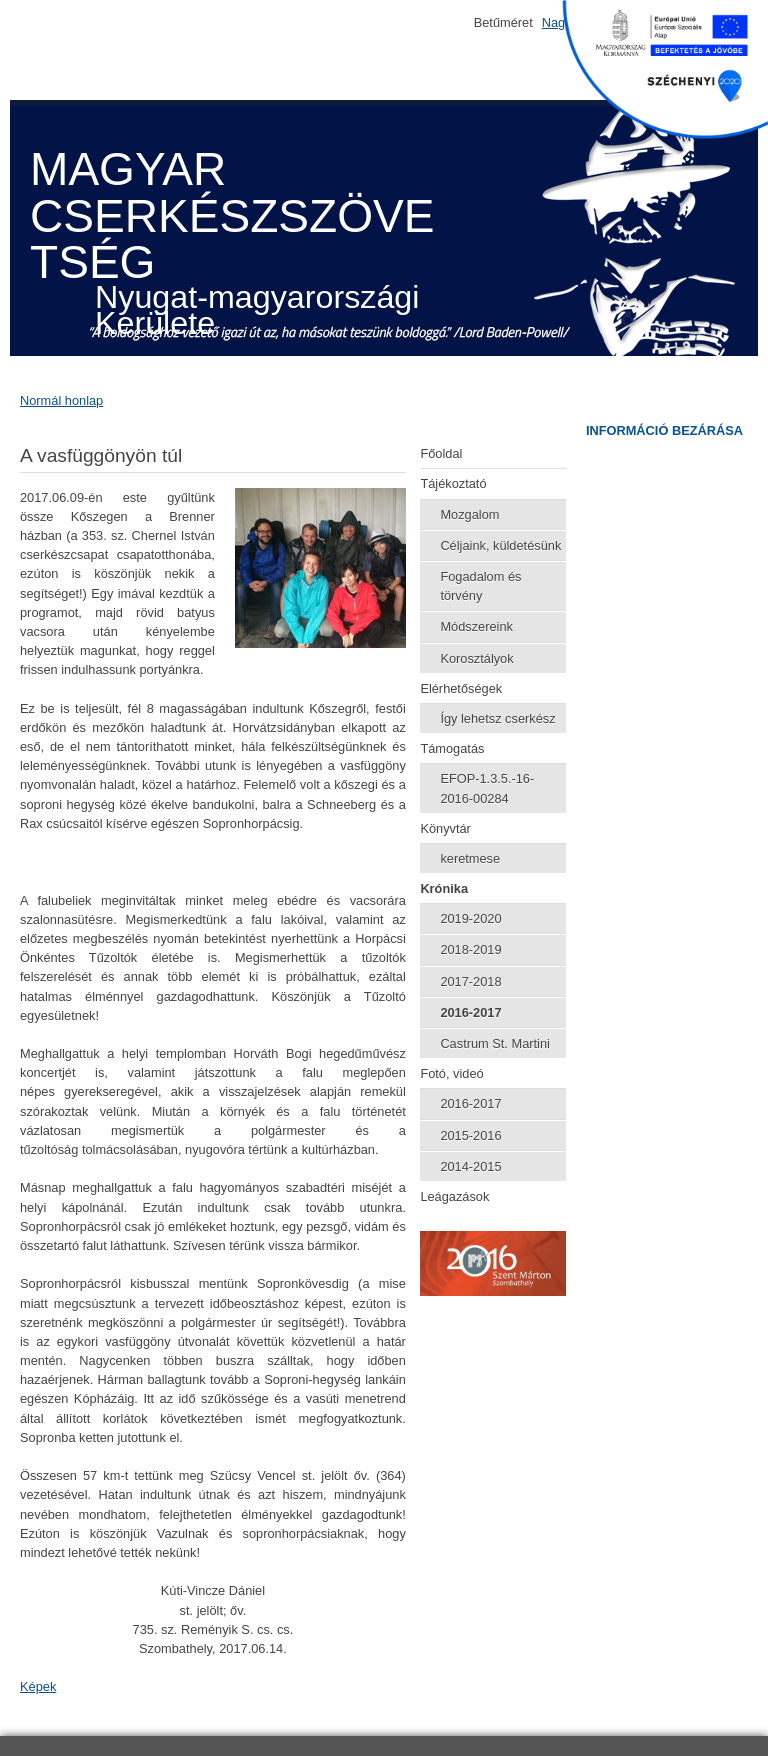  What do you see at coordinates (470, 1166) in the screenshot?
I see `2014-2015` at bounding box center [470, 1166].